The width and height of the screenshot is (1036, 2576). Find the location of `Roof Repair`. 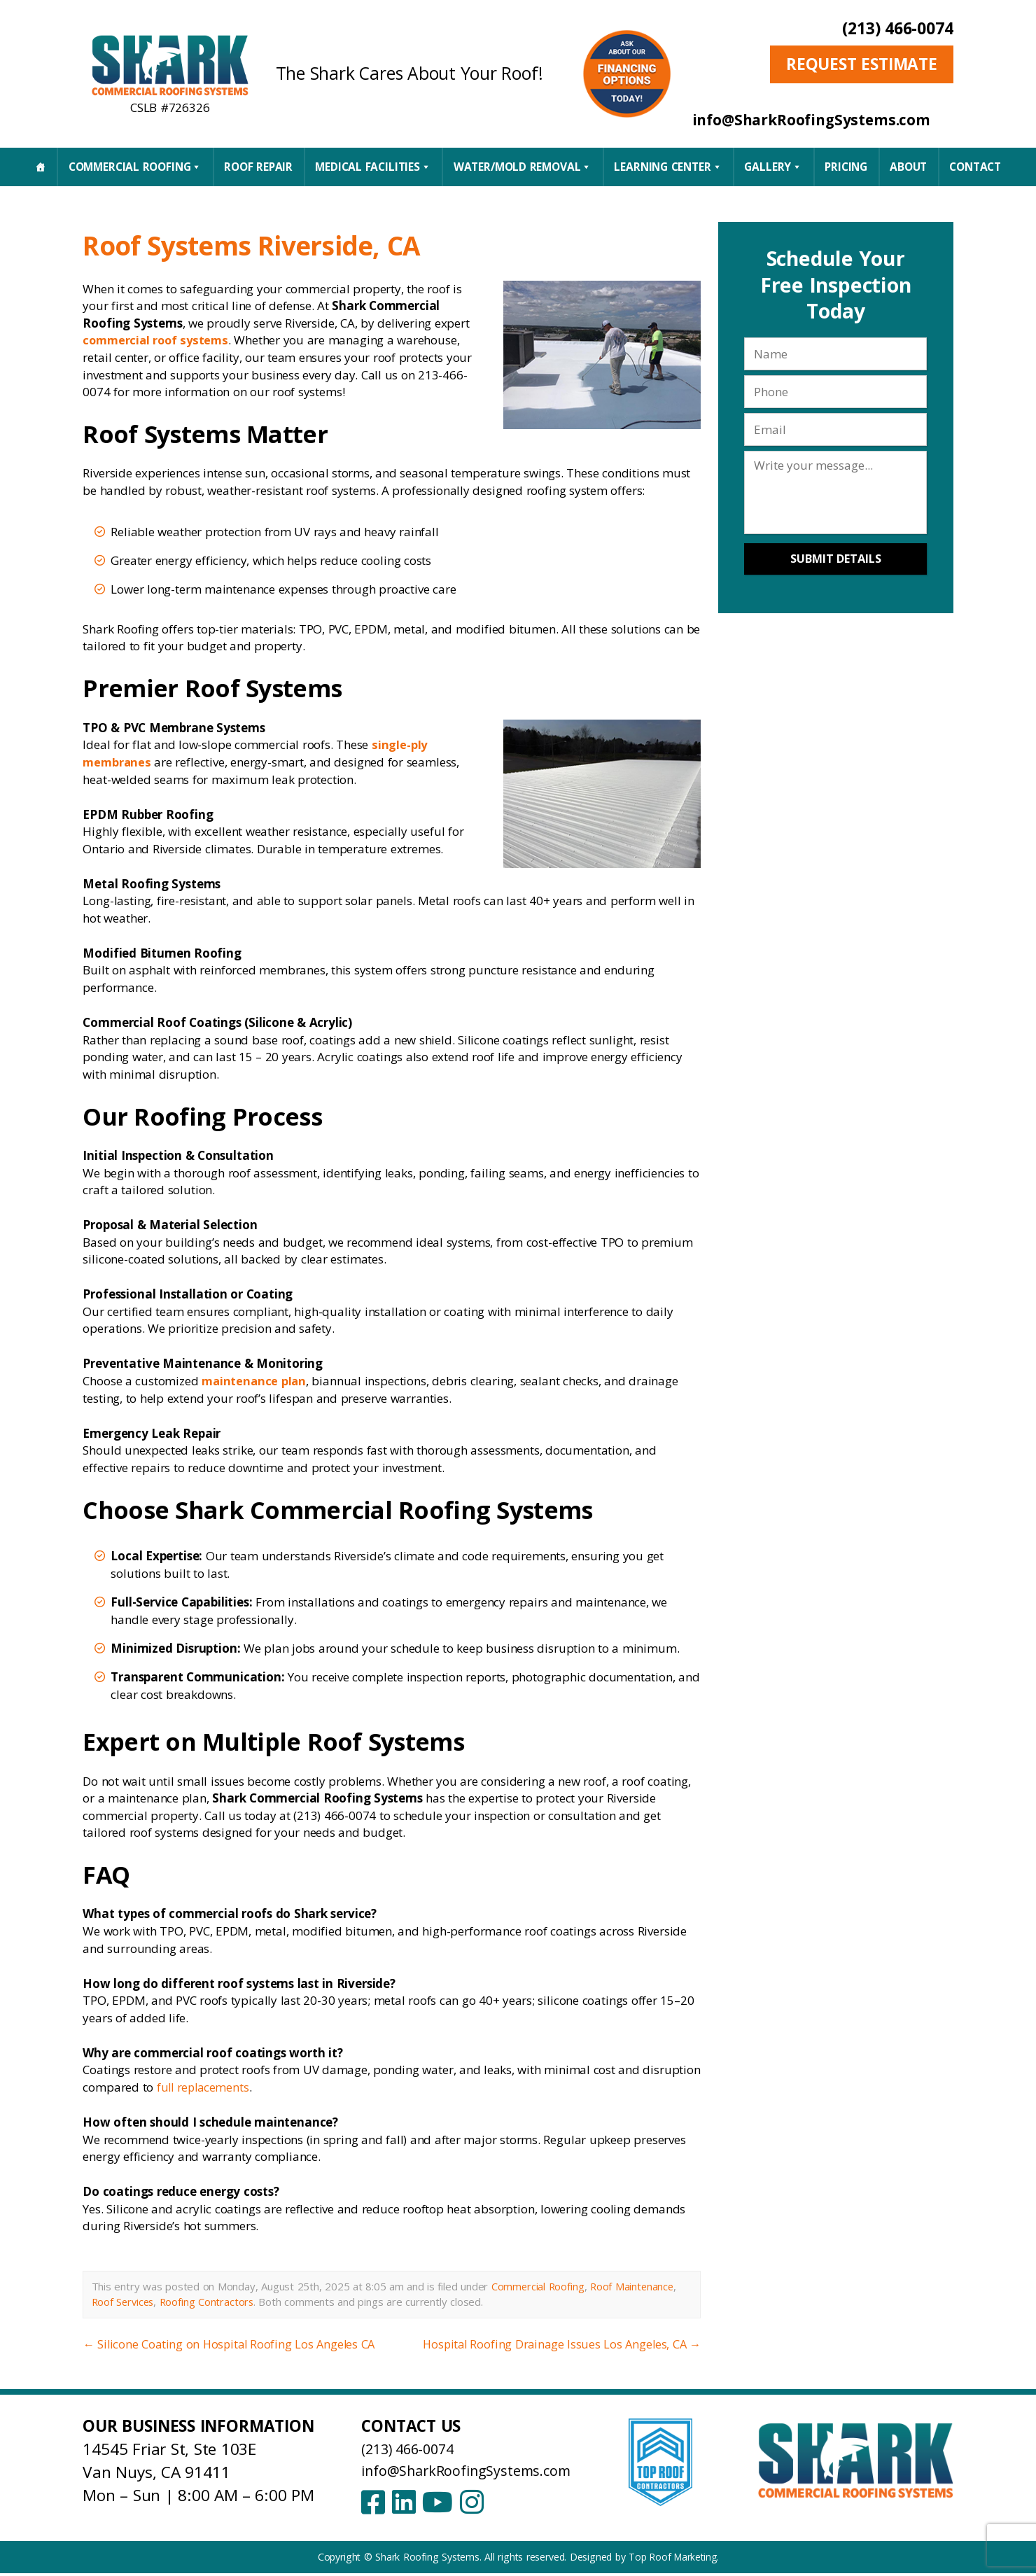

Roof Repair is located at coordinates (258, 166).